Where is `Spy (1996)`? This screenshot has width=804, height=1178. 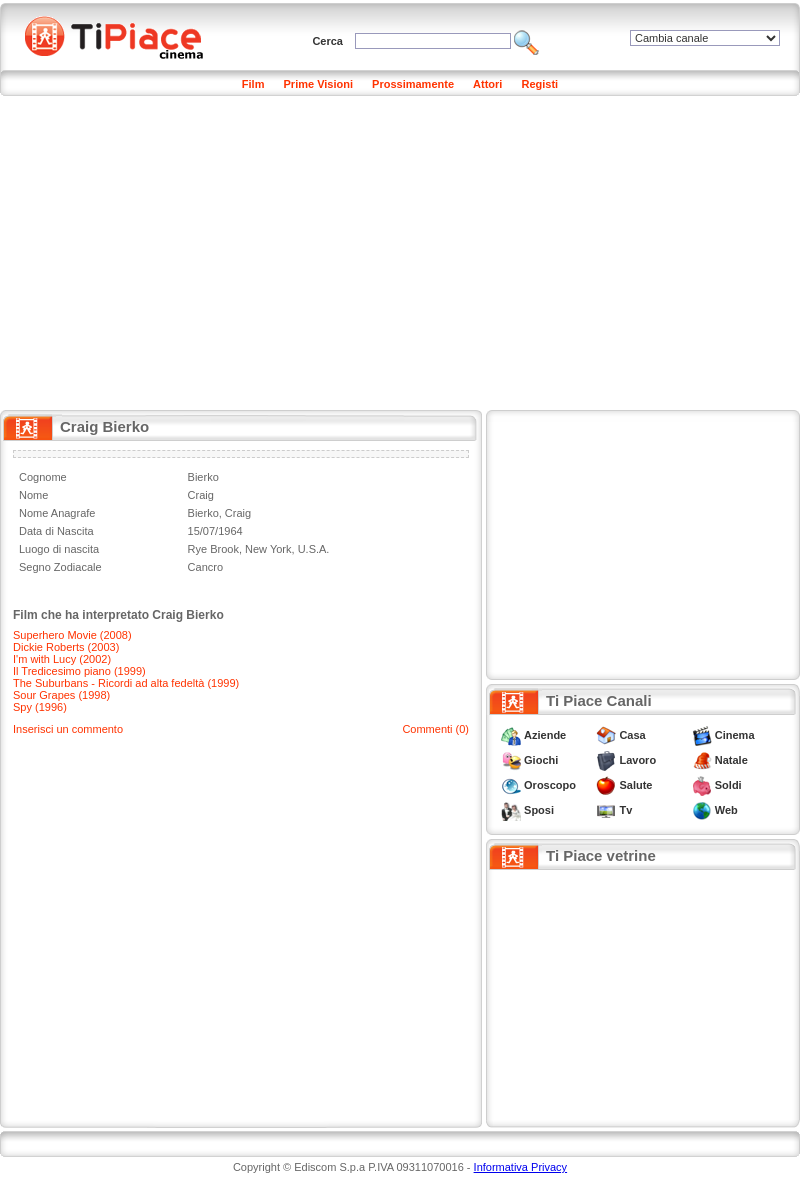
Spy (1996) is located at coordinates (40, 707).